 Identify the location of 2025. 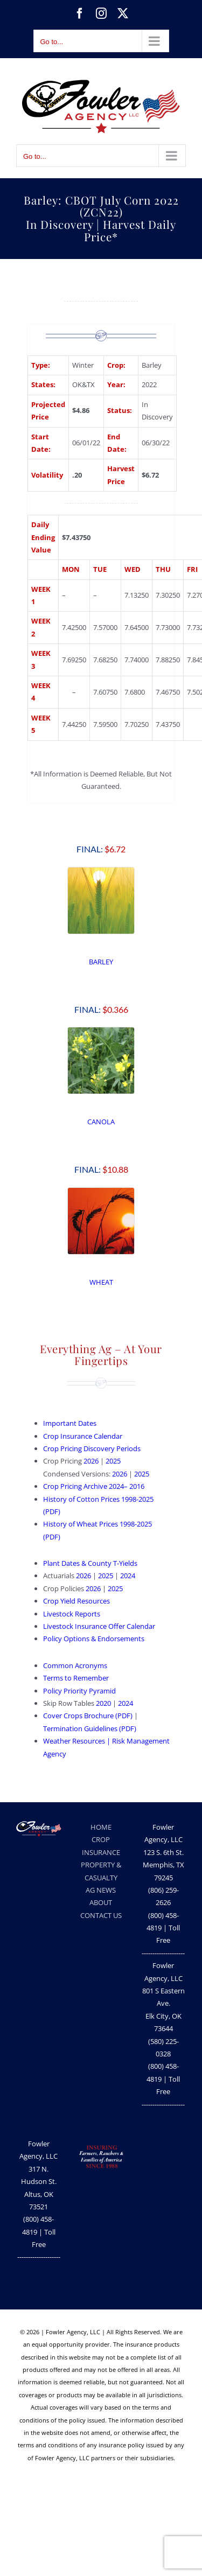
(113, 1461).